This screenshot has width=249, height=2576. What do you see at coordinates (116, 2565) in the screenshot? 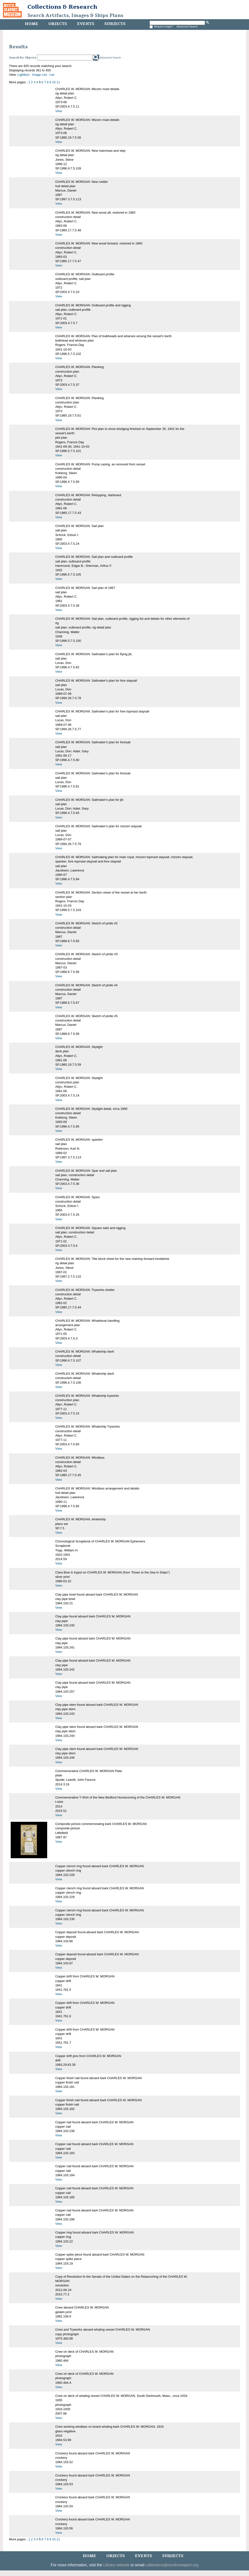
I see `Library website` at bounding box center [116, 2565].